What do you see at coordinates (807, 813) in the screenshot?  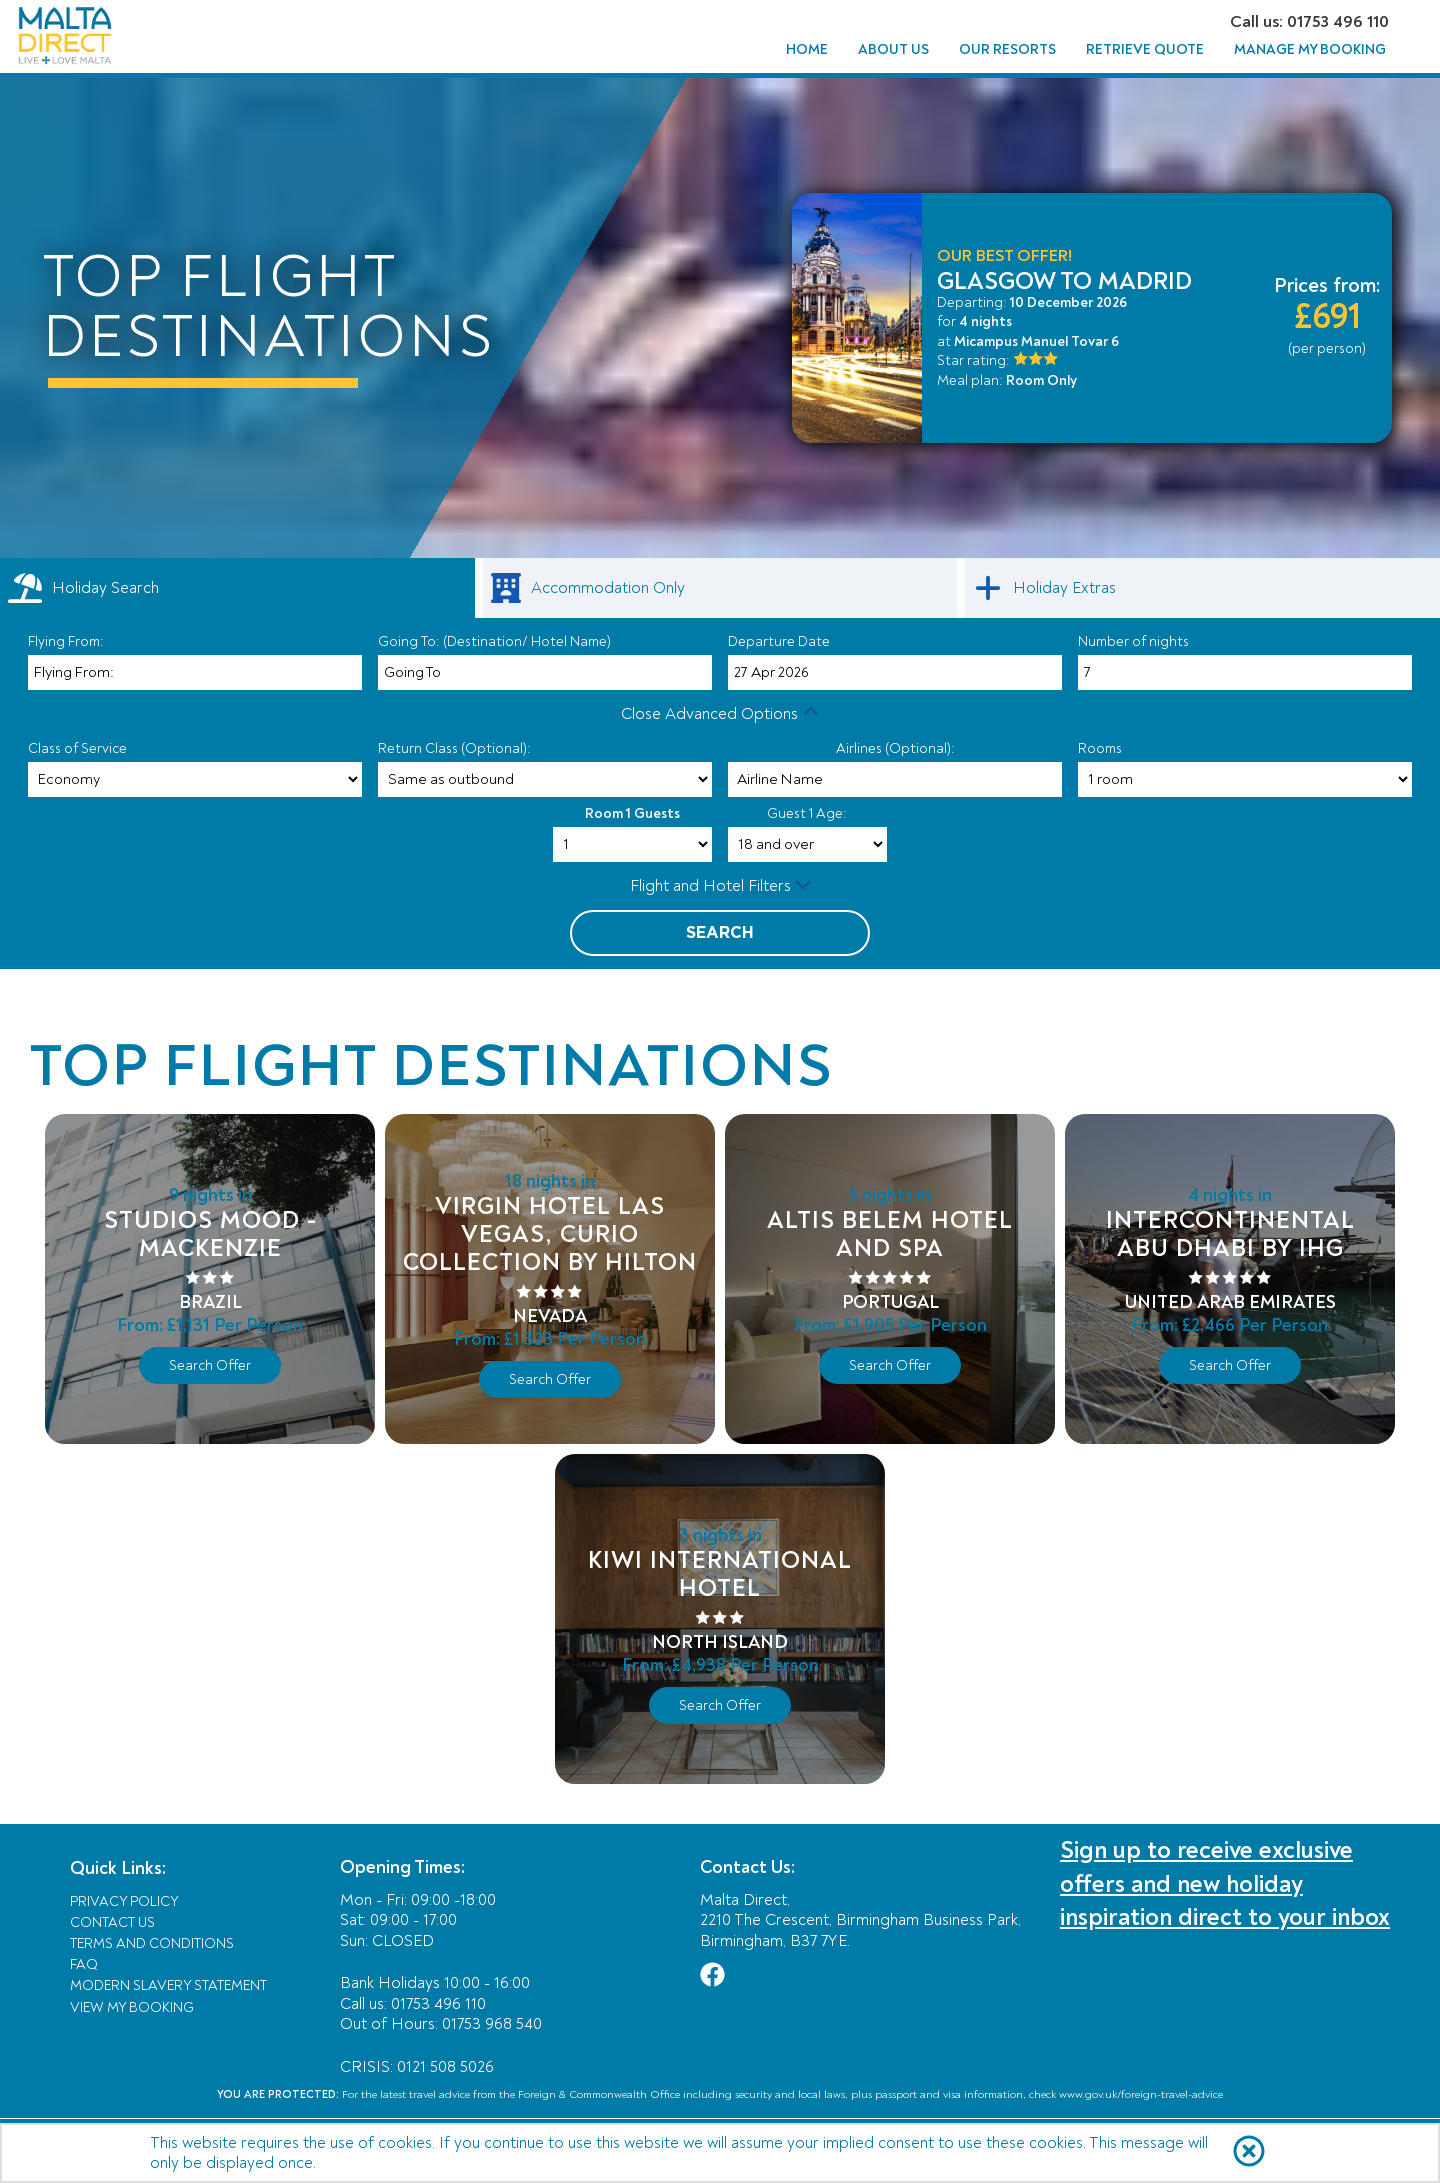 I see `Guest 1 Age:` at bounding box center [807, 813].